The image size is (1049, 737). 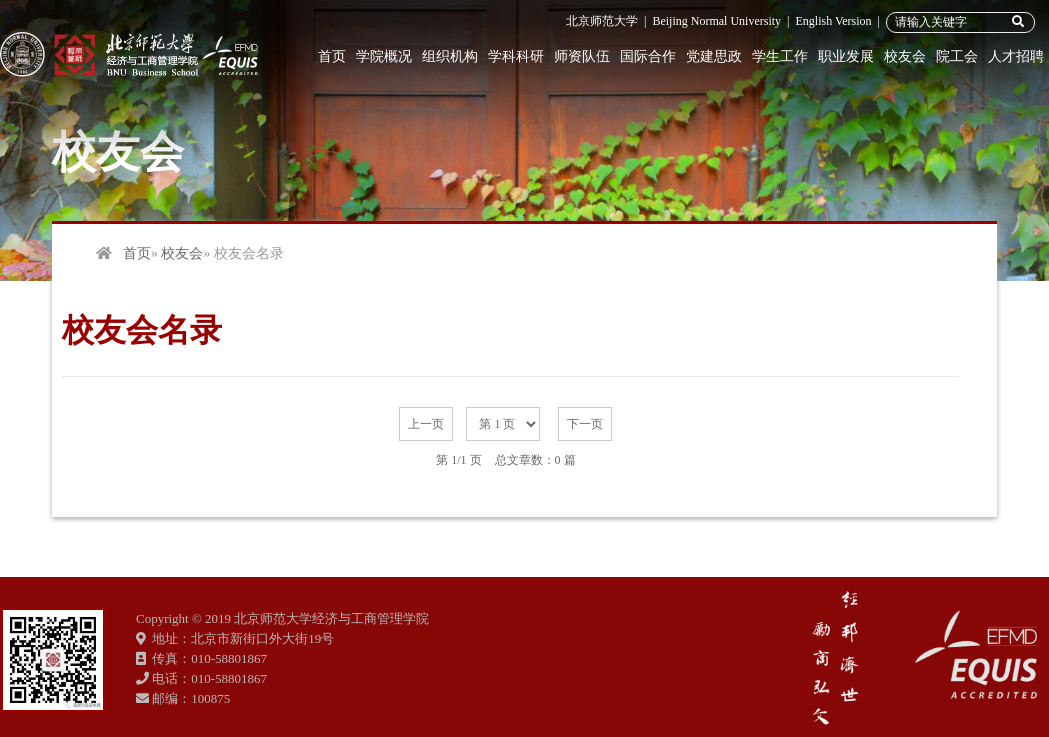 What do you see at coordinates (384, 56) in the screenshot?
I see `学院概况` at bounding box center [384, 56].